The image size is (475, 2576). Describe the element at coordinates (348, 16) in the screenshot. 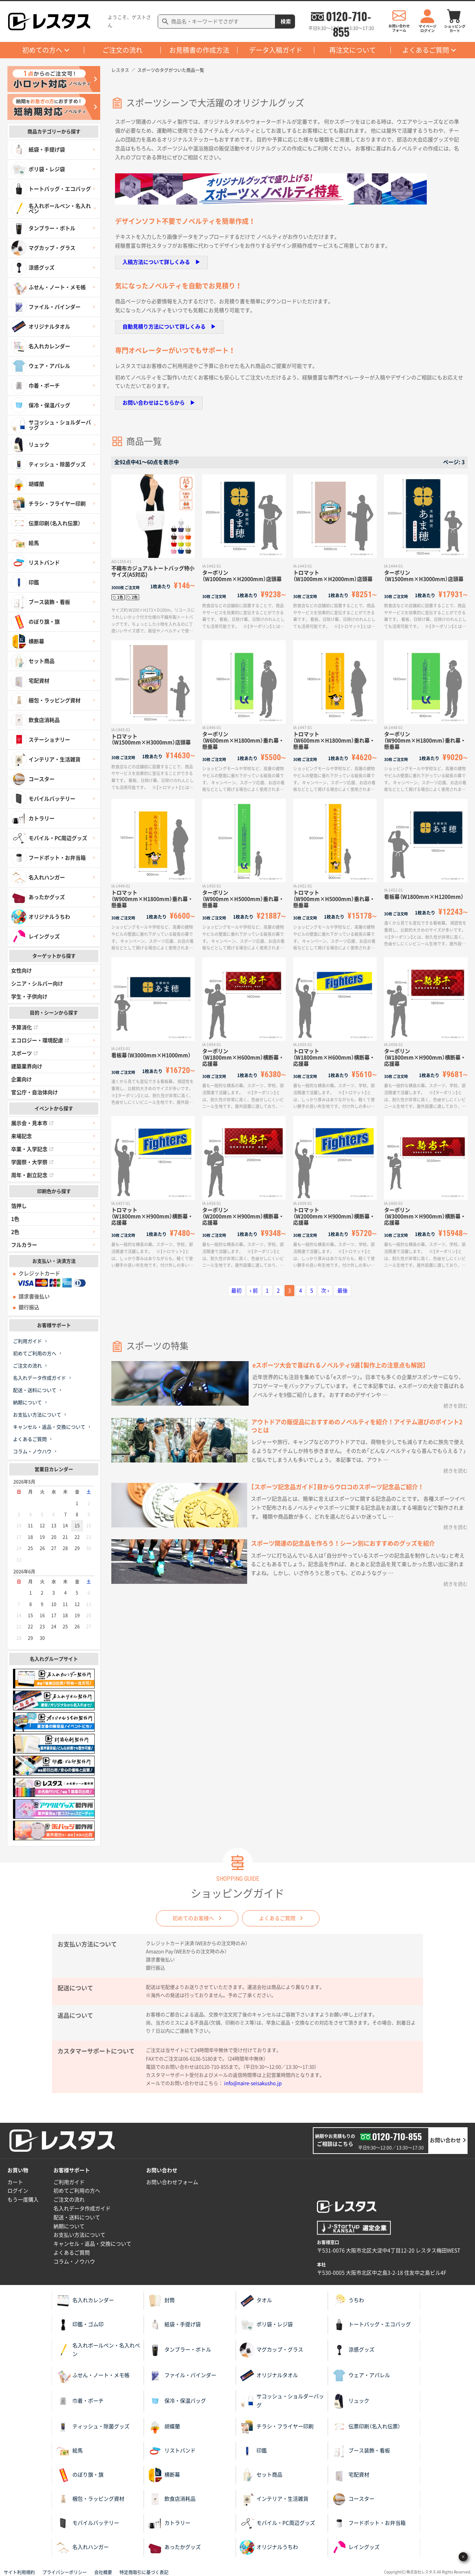

I see `0120-710-855` at that location.